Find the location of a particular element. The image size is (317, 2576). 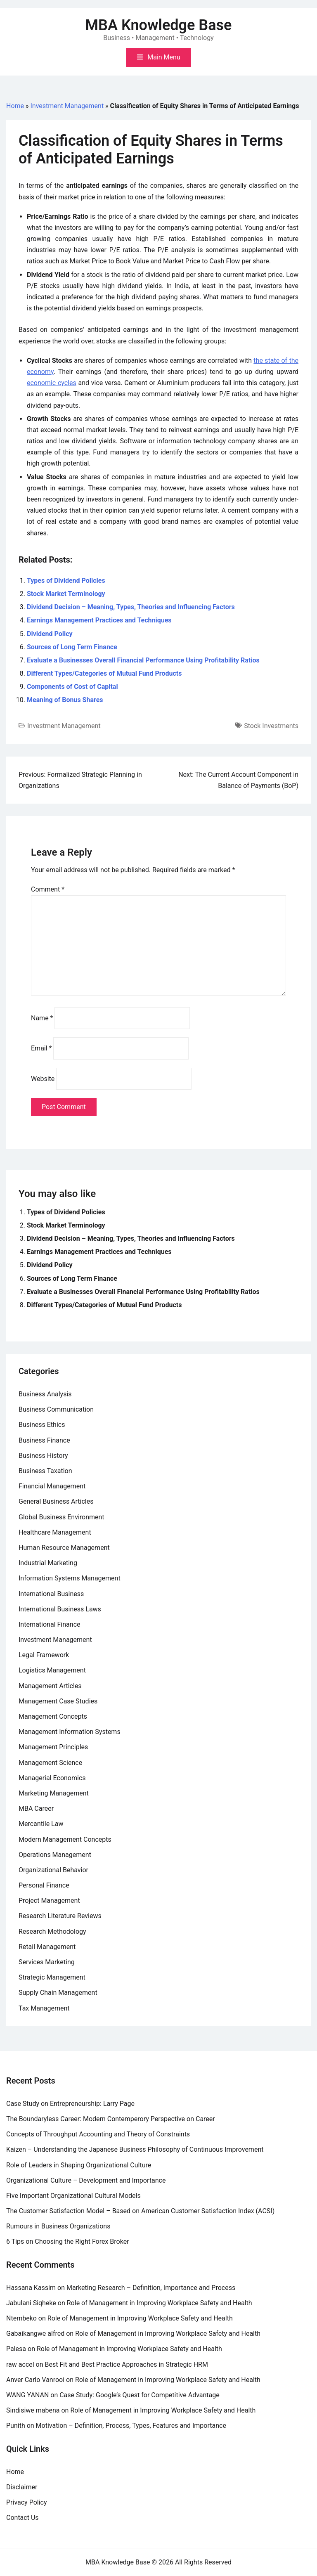

Kaizen – Understanding the Japanese Business Philosophy of Continuous Improvement is located at coordinates (134, 2149).